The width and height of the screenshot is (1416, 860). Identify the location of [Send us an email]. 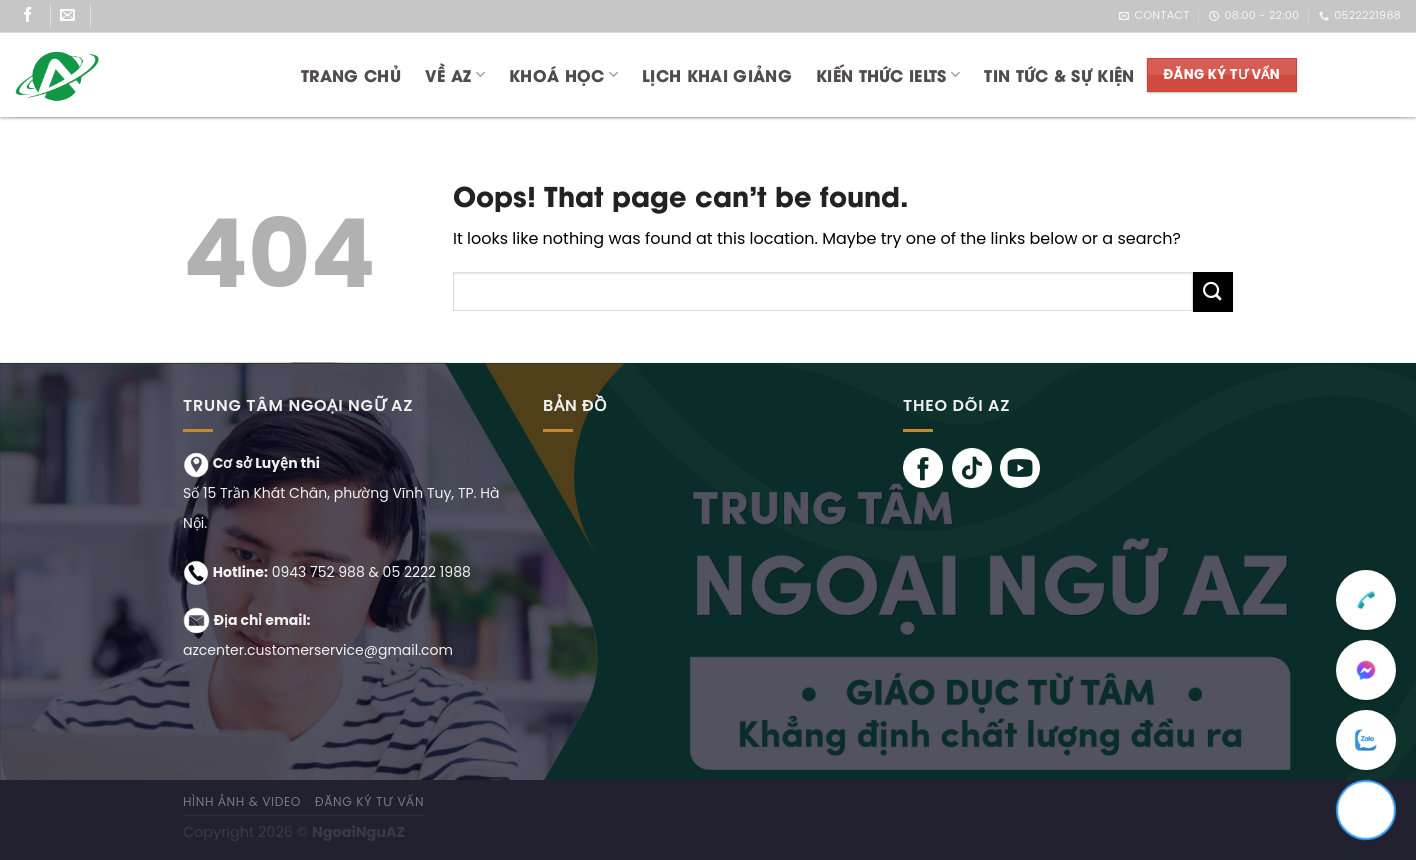
(75, 16).